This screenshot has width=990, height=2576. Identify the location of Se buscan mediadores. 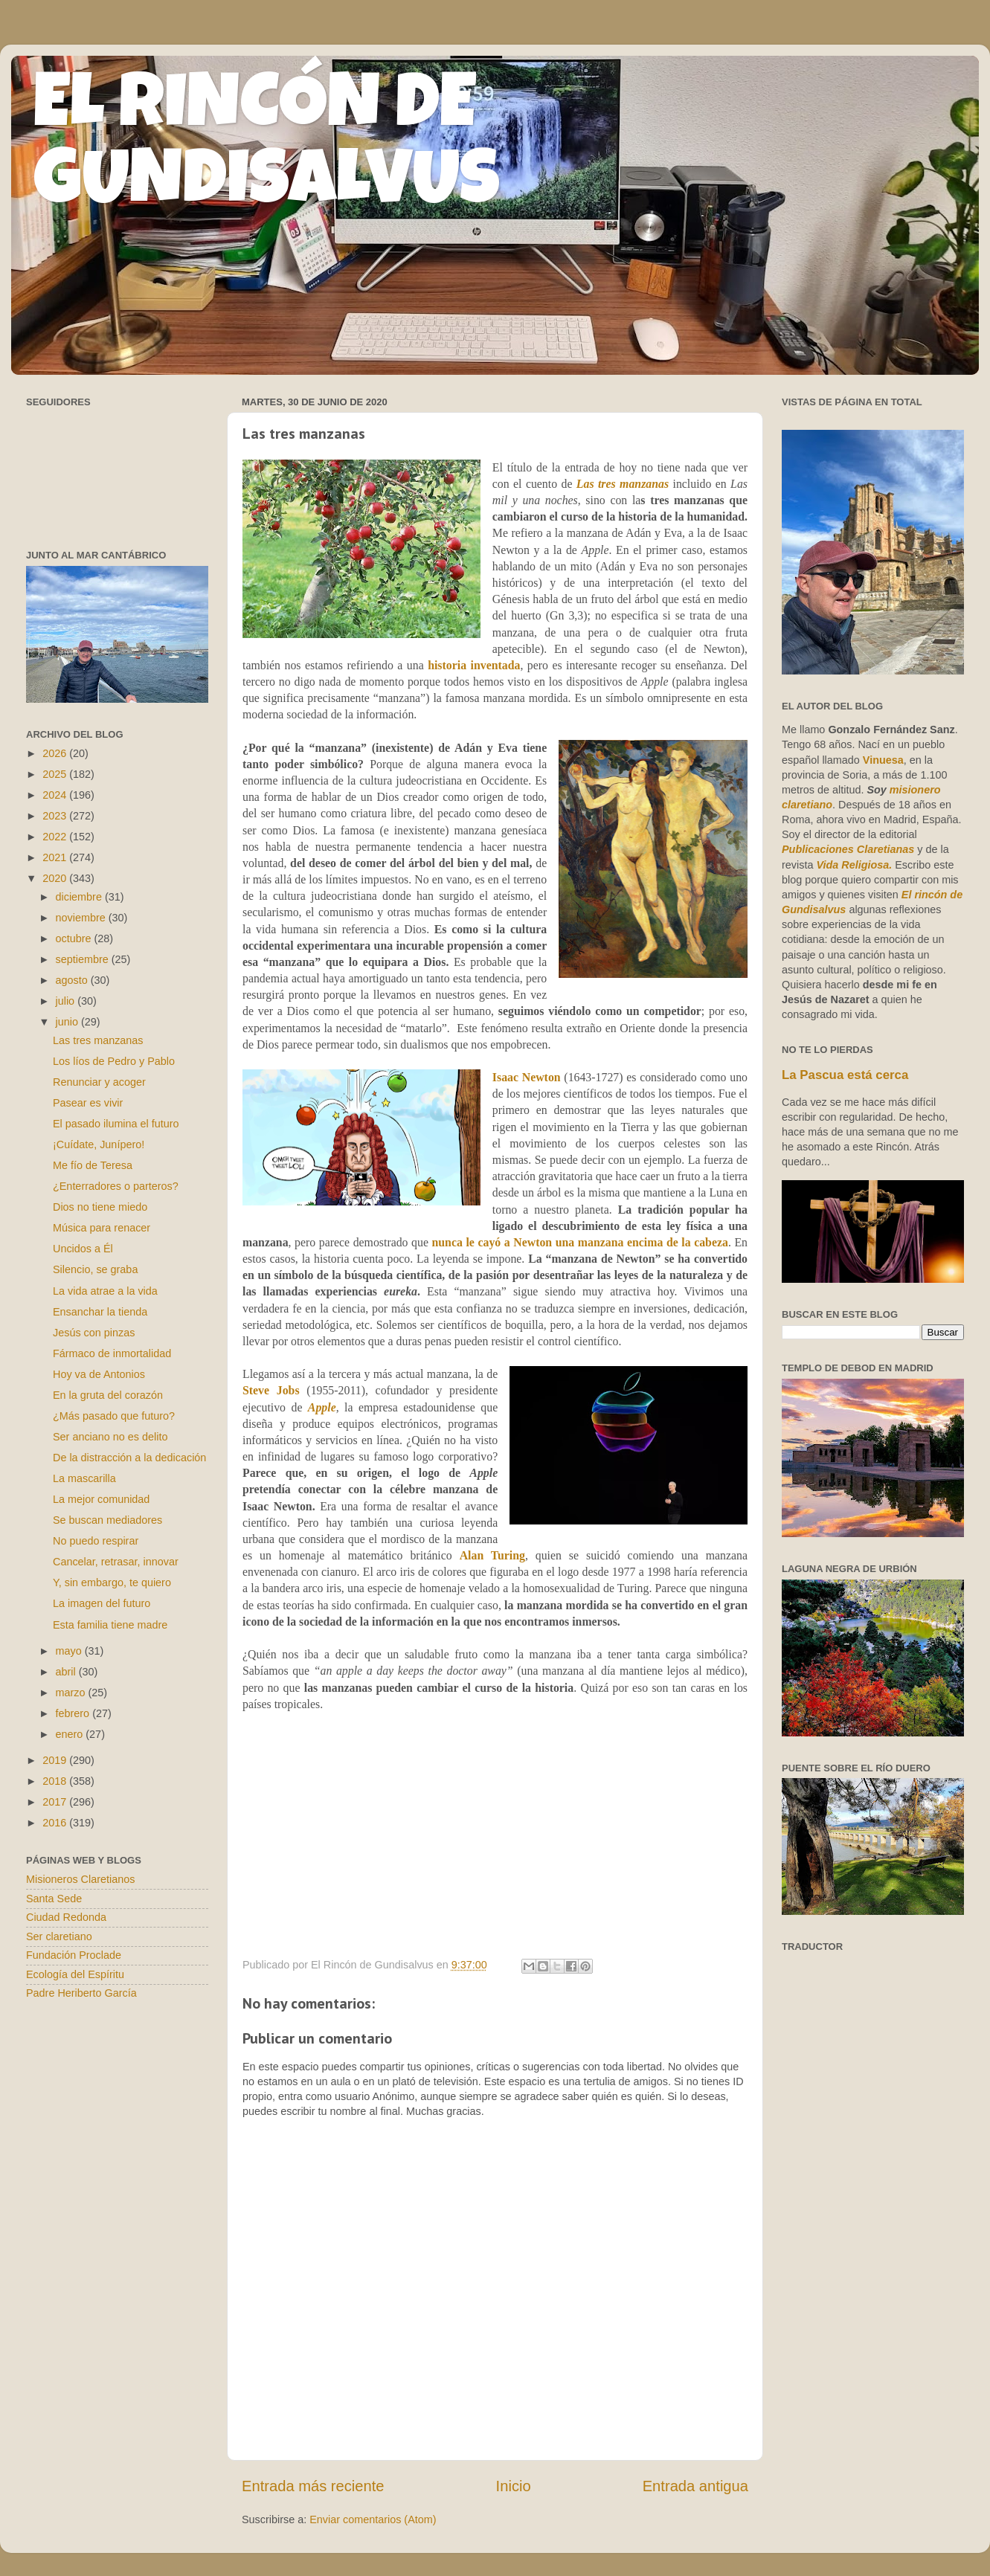
(107, 1520).